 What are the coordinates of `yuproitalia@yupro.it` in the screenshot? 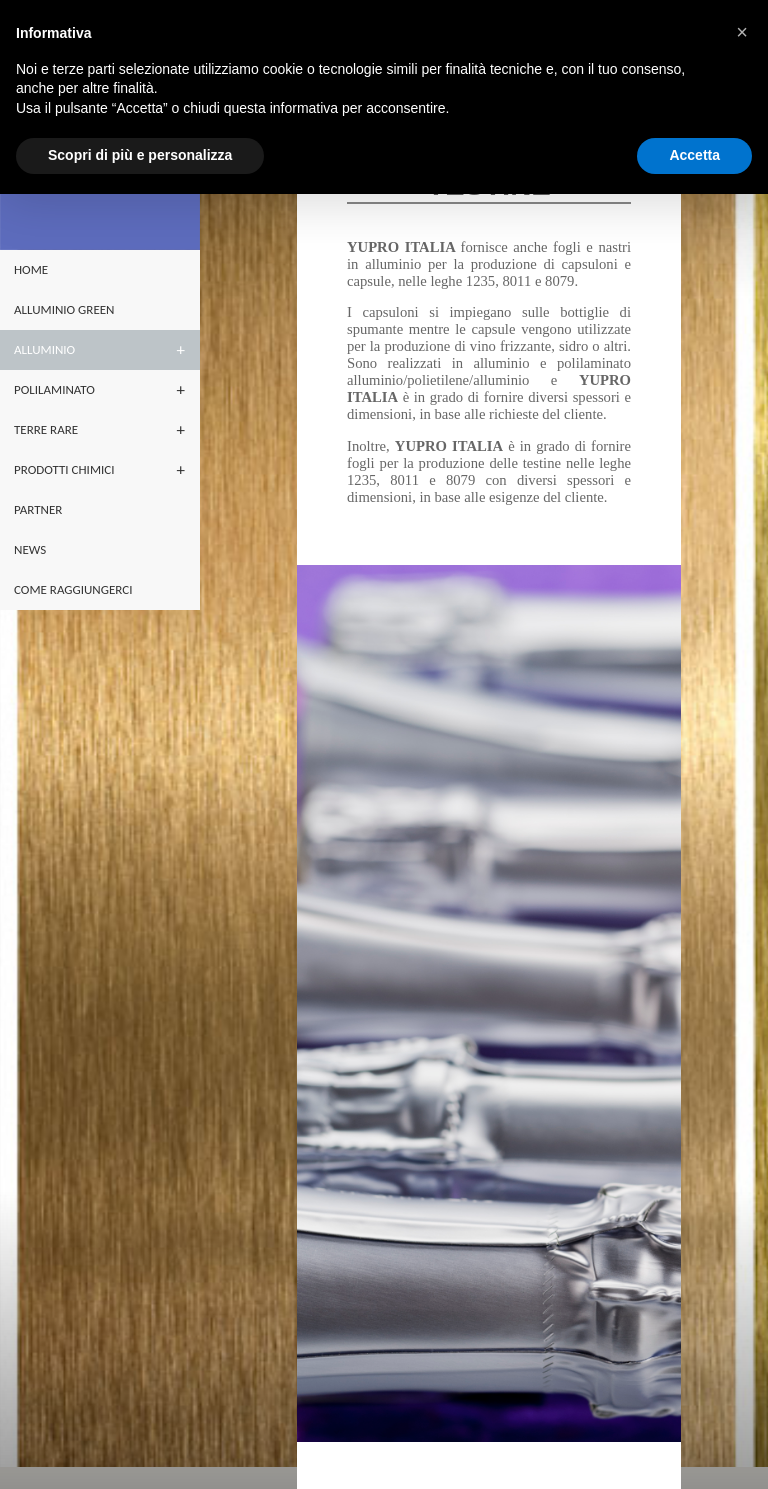 It's located at (464, 1453).